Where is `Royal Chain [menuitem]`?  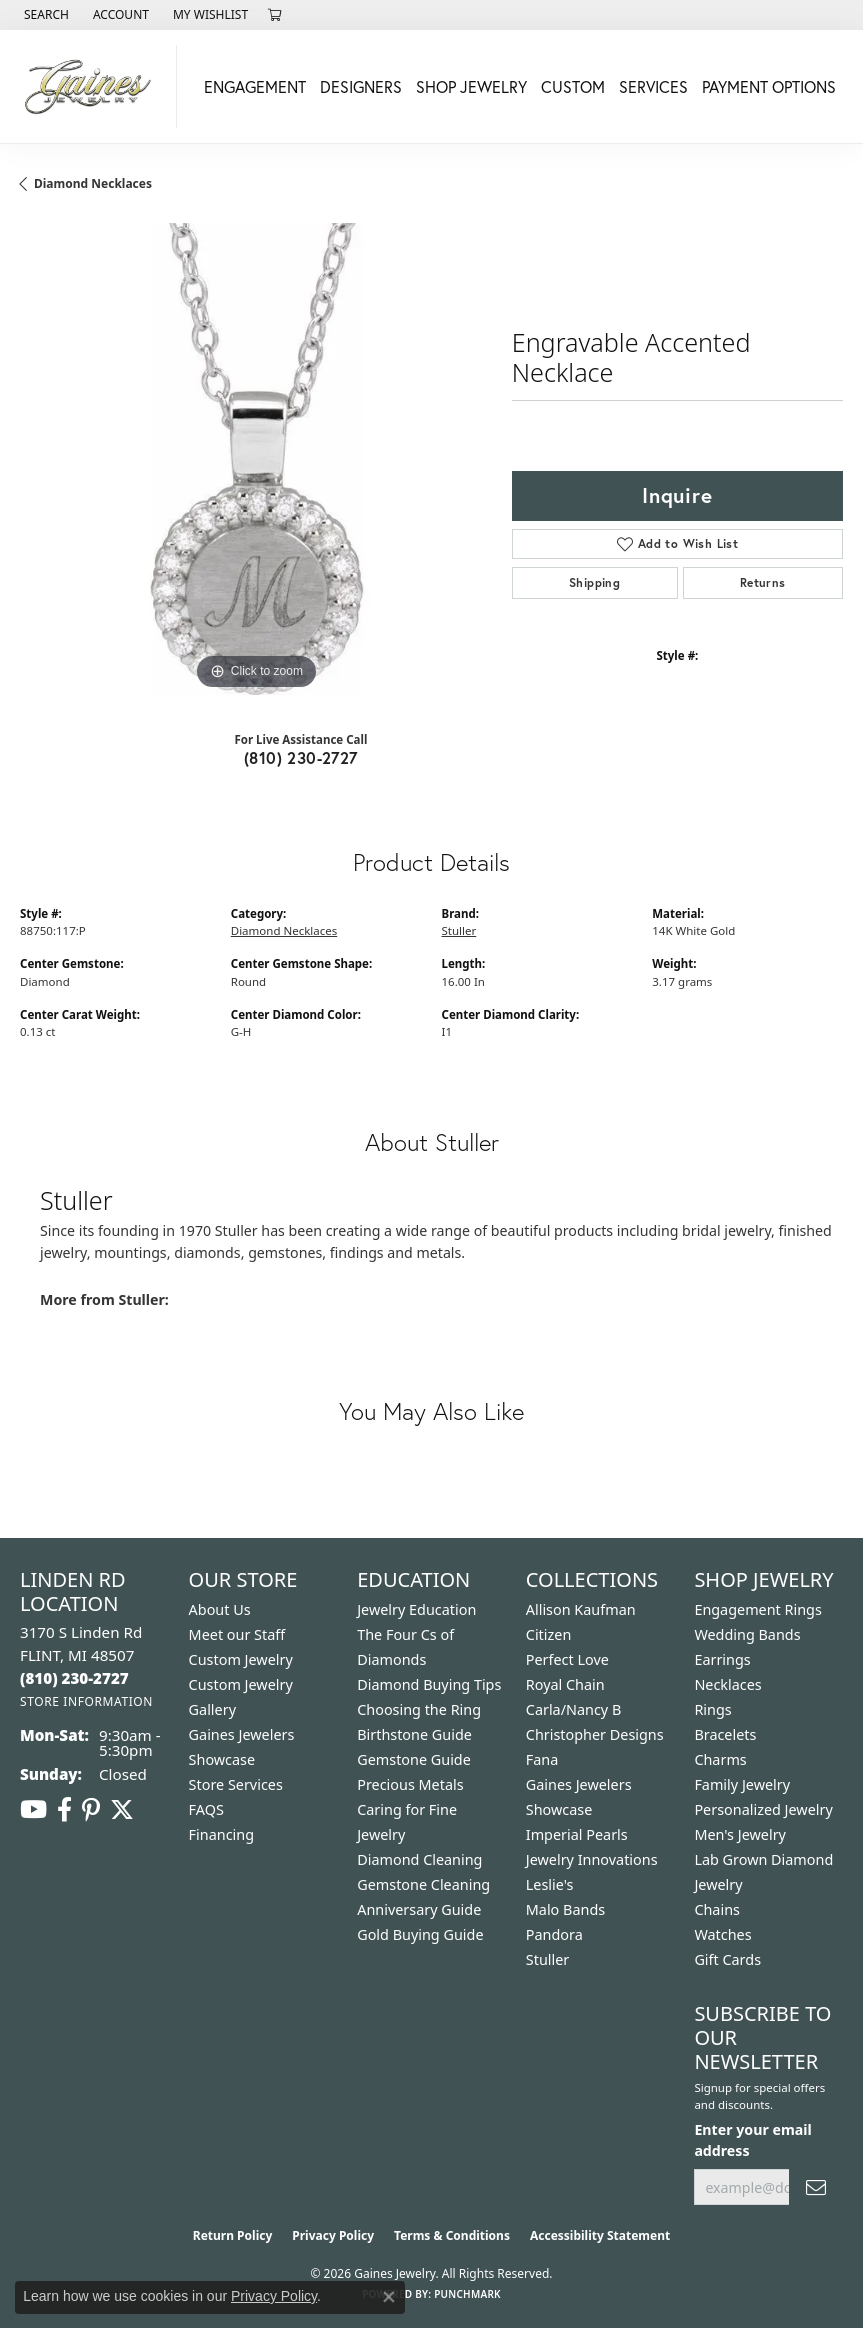 Royal Chain [menuitem] is located at coordinates (565, 1684).